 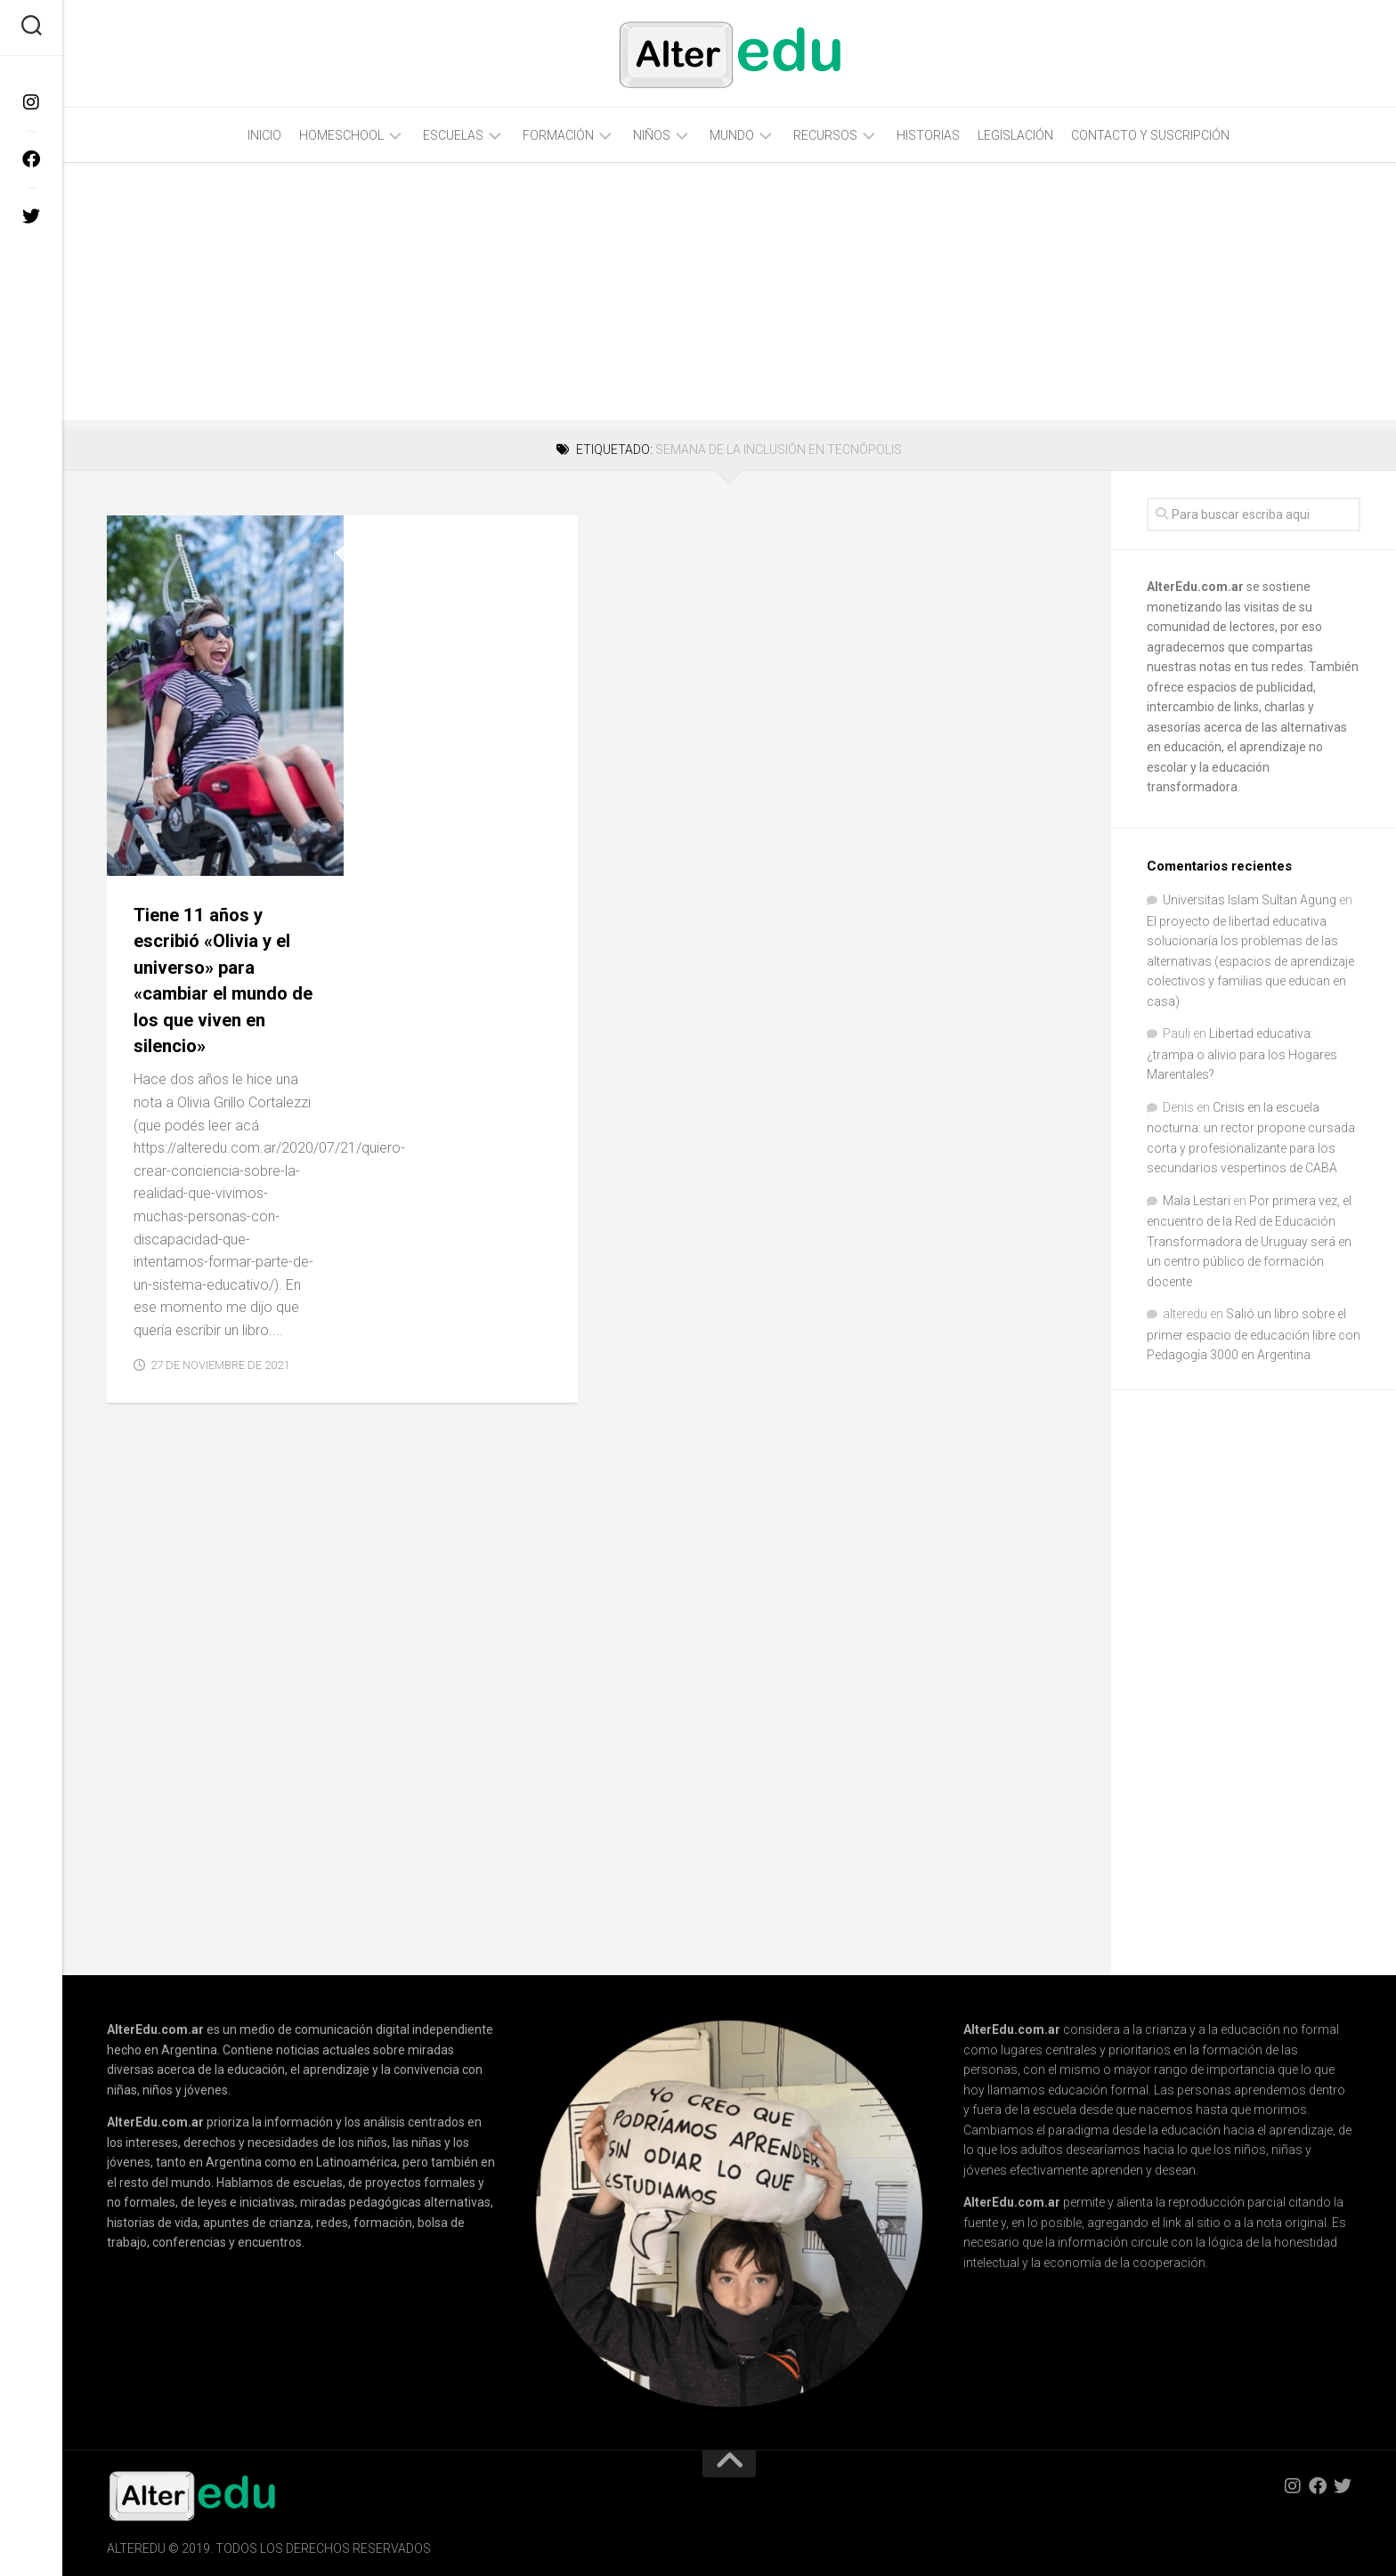 What do you see at coordinates (729, 295) in the screenshot?
I see `[Advertisement]` at bounding box center [729, 295].